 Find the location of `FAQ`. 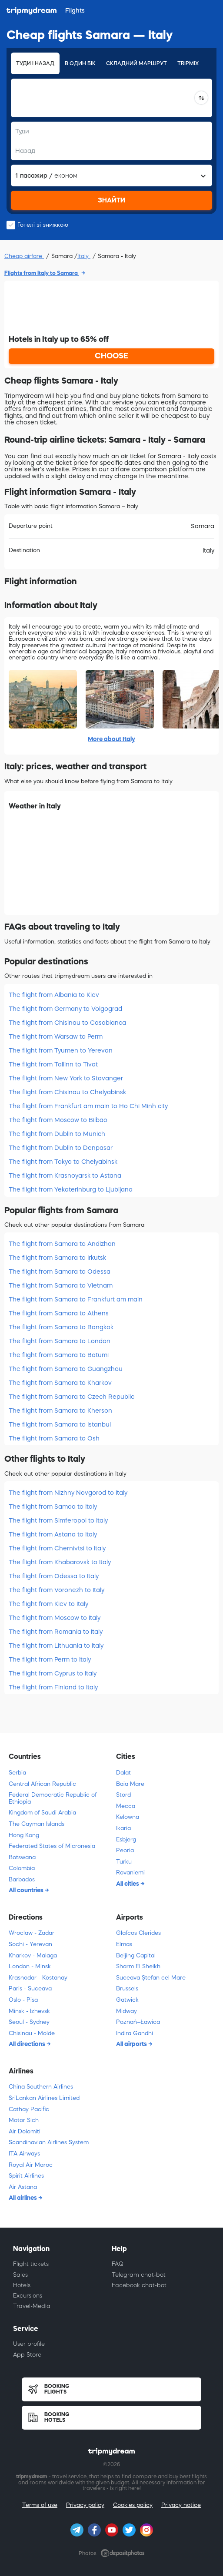

FAQ is located at coordinates (117, 2264).